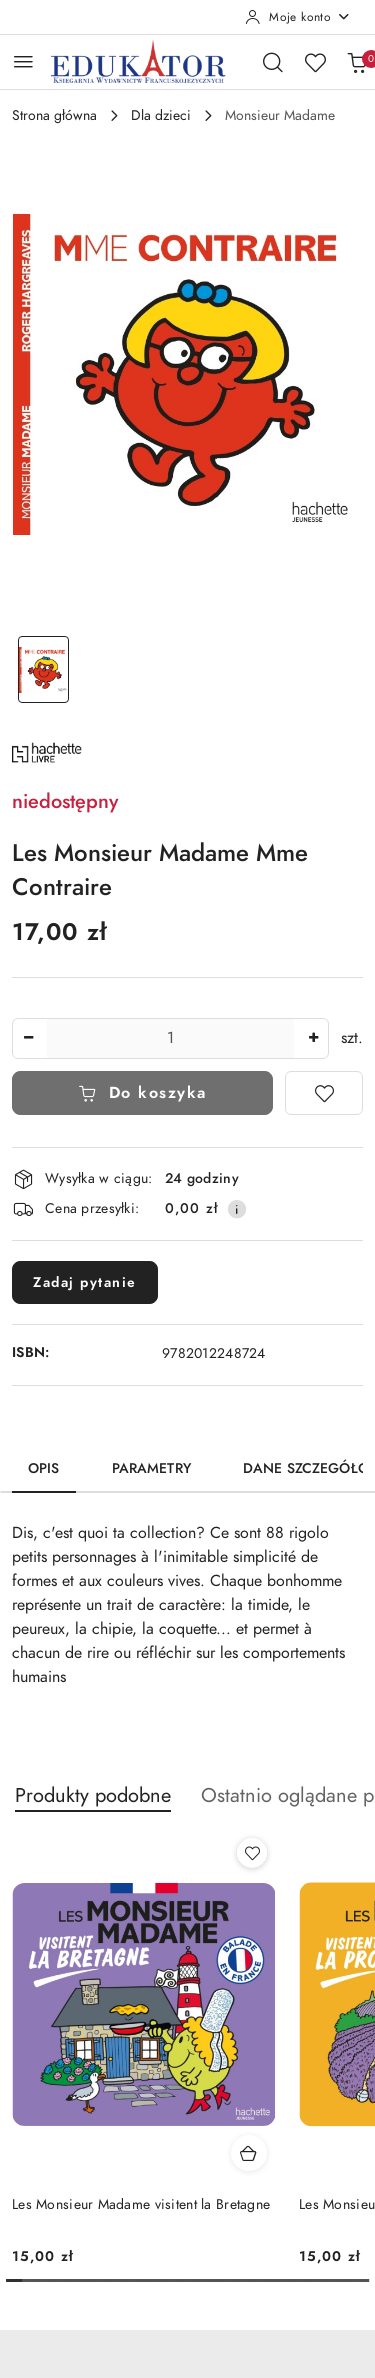 This screenshot has width=375, height=2378. What do you see at coordinates (315, 62) in the screenshot?
I see `[Liczba ulubionych produktów: 0]` at bounding box center [315, 62].